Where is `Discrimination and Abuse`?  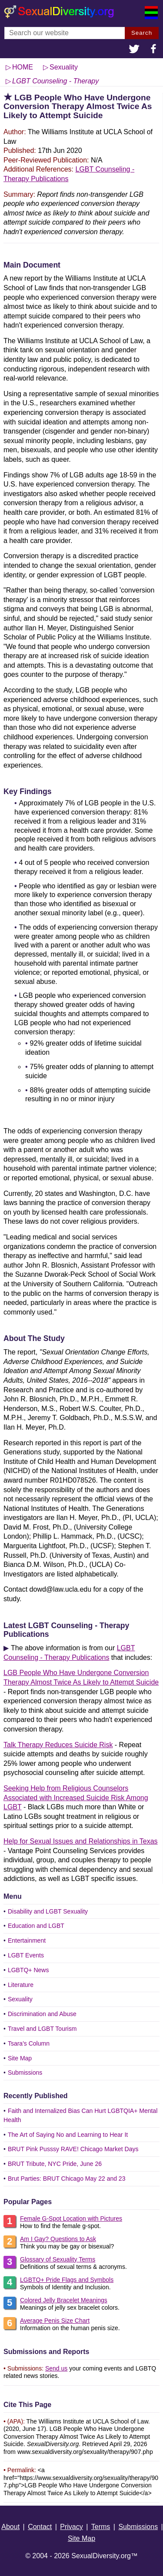
Discrimination and Abuse is located at coordinates (42, 2013).